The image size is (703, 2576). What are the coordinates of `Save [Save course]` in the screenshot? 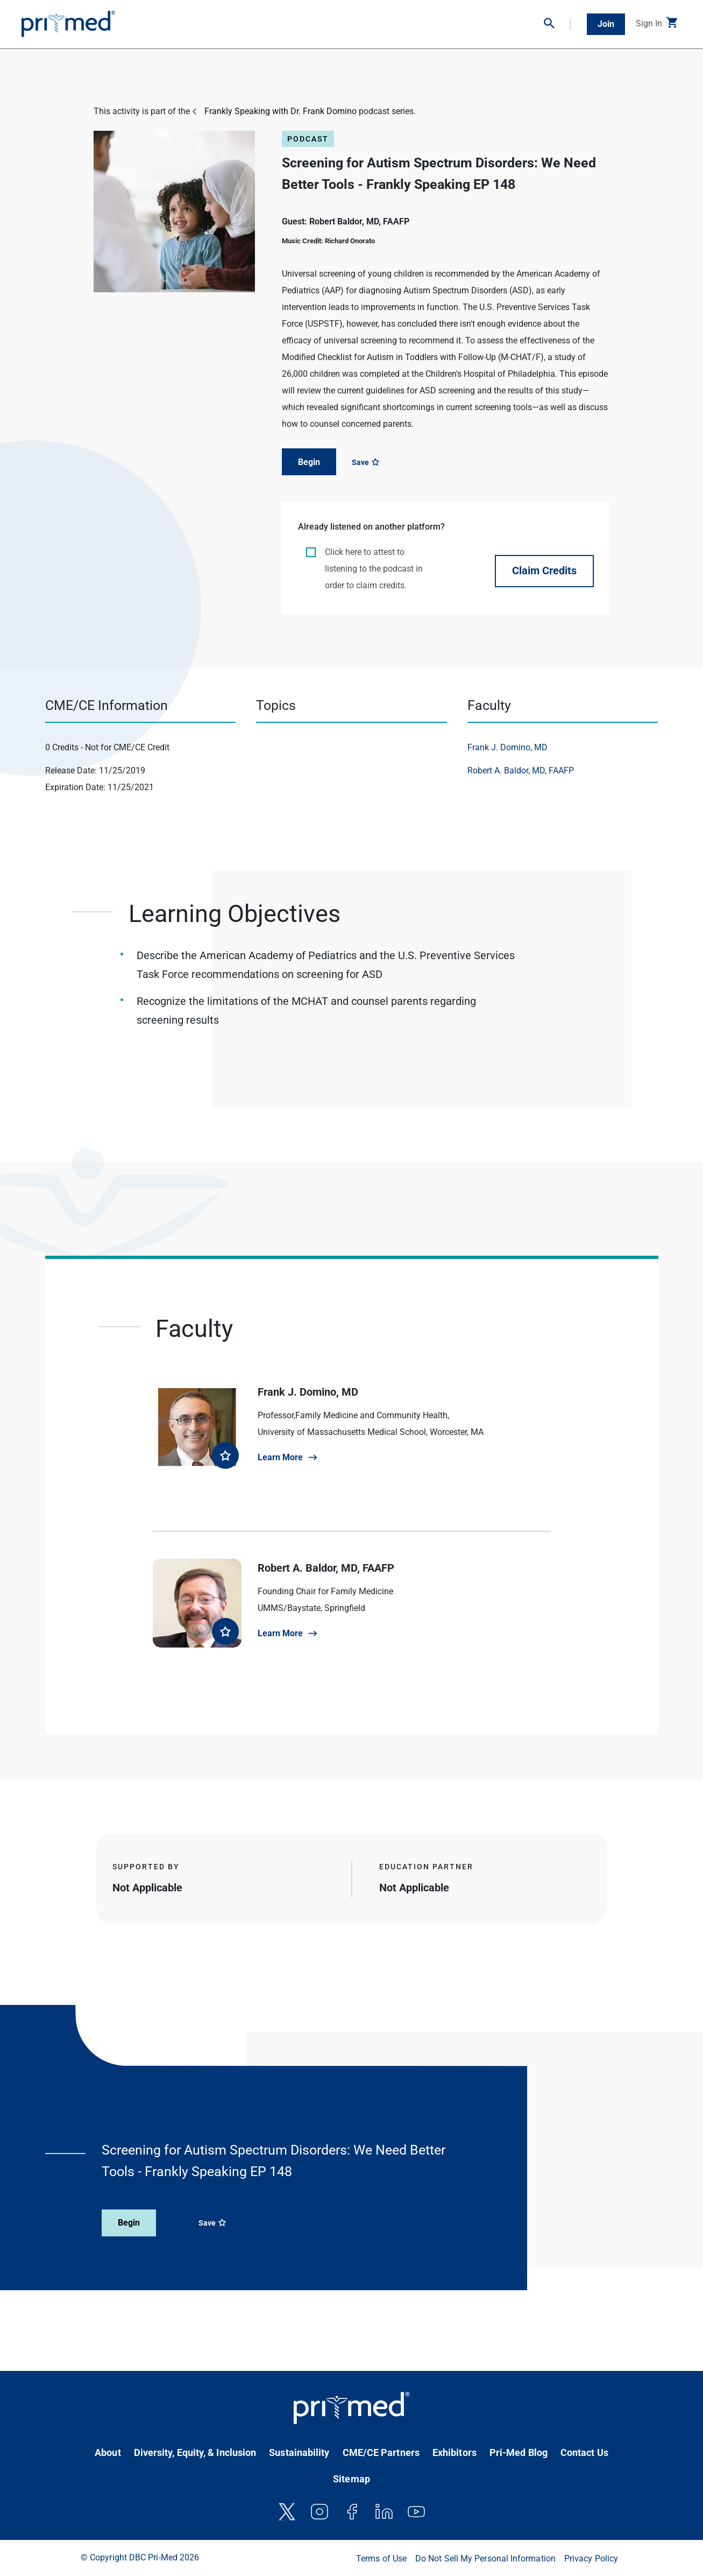 It's located at (365, 462).